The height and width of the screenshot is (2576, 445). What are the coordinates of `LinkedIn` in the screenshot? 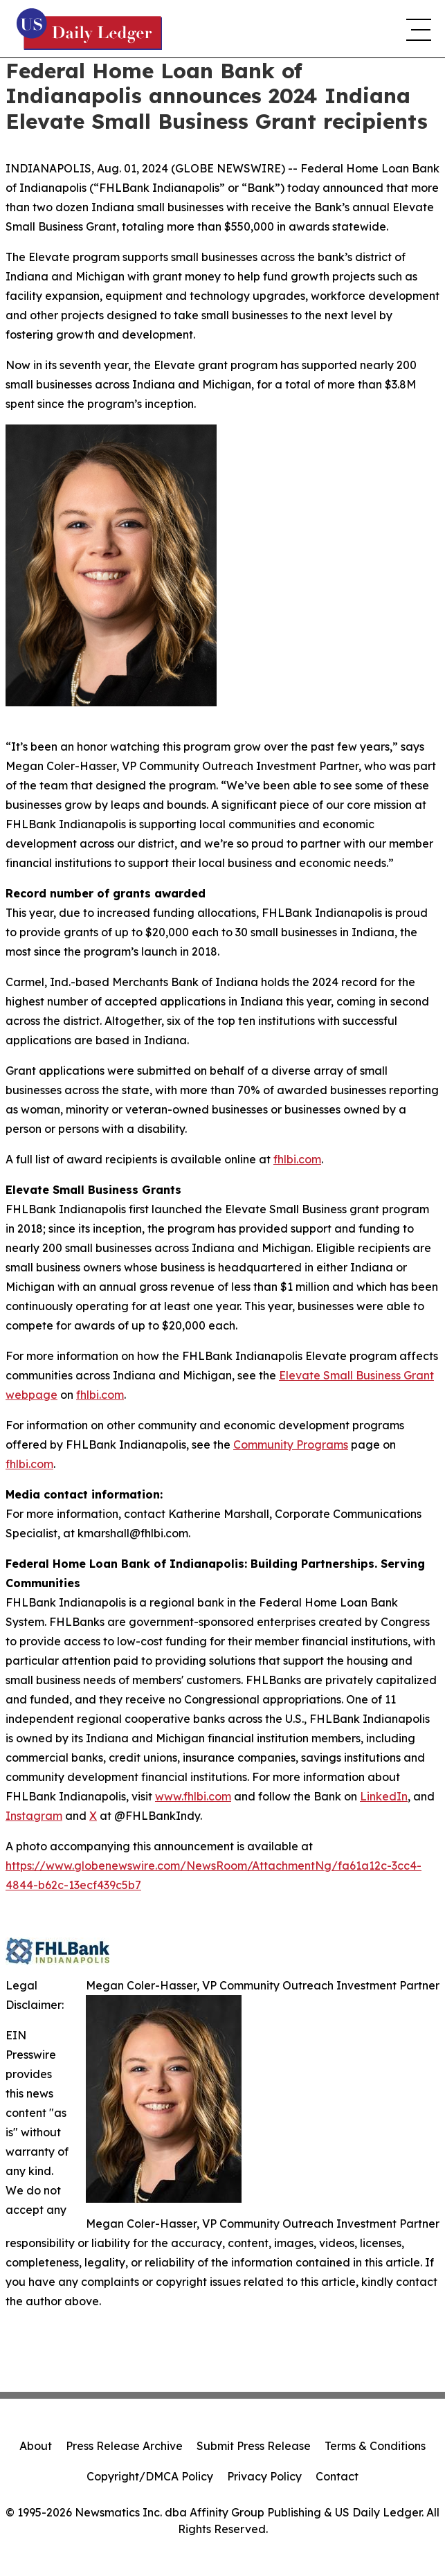 It's located at (384, 1796).